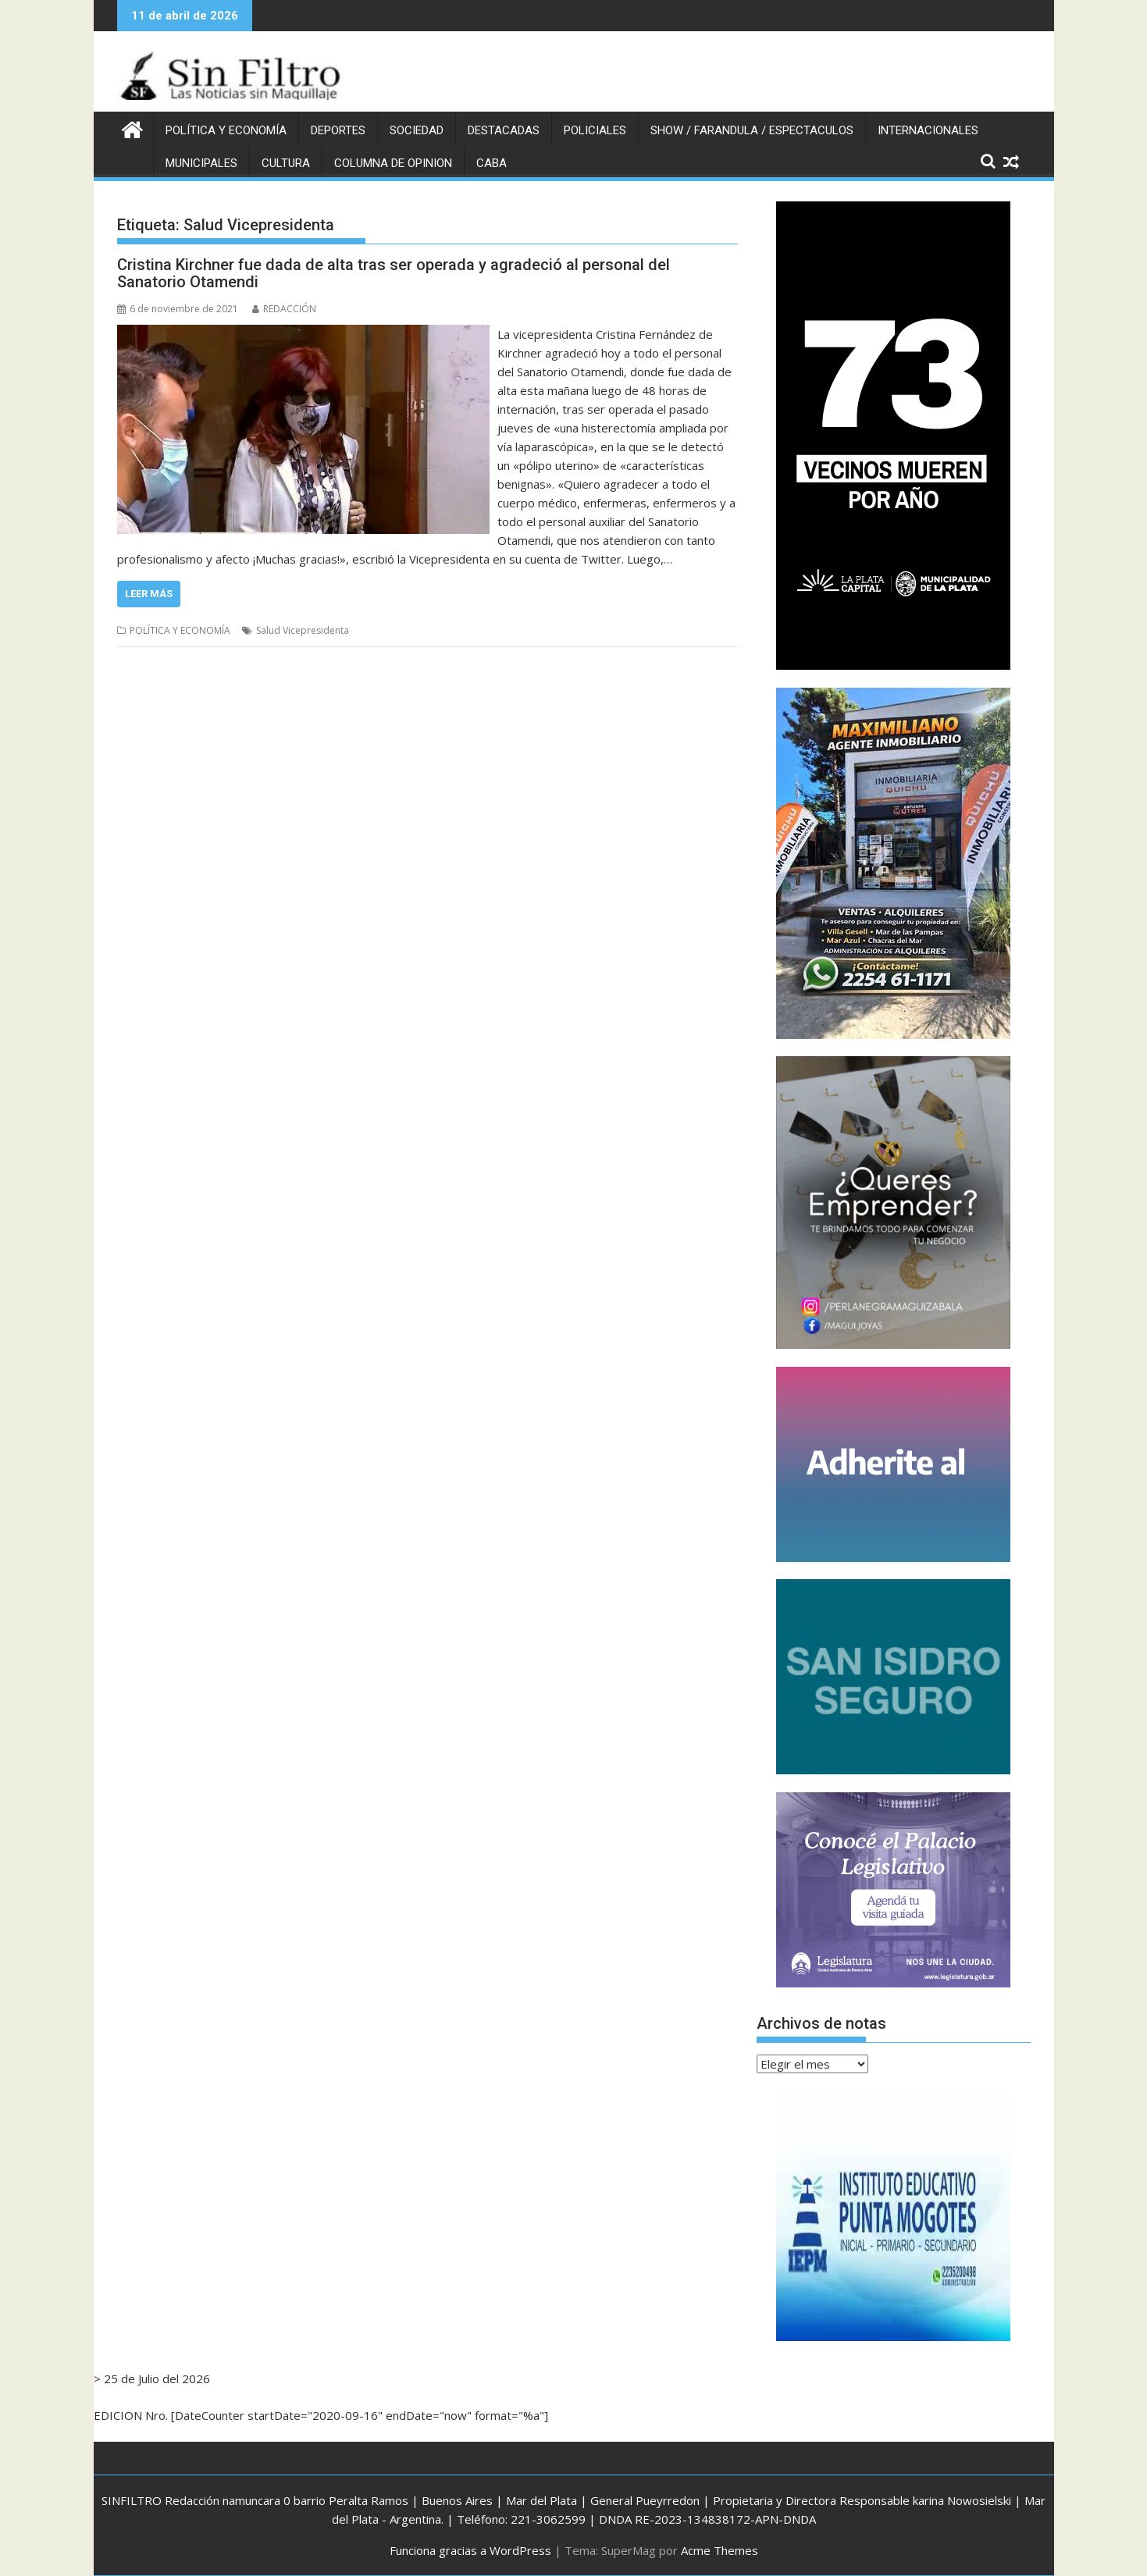  What do you see at coordinates (338, 130) in the screenshot?
I see `DEPORTES` at bounding box center [338, 130].